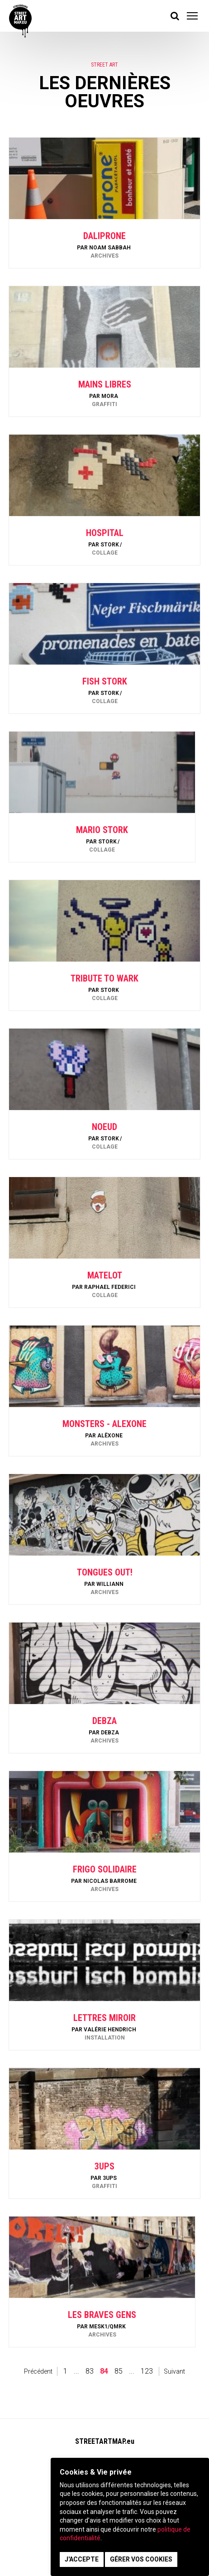 Image resolution: width=209 pixels, height=2576 pixels. What do you see at coordinates (104, 2371) in the screenshot?
I see `84` at bounding box center [104, 2371].